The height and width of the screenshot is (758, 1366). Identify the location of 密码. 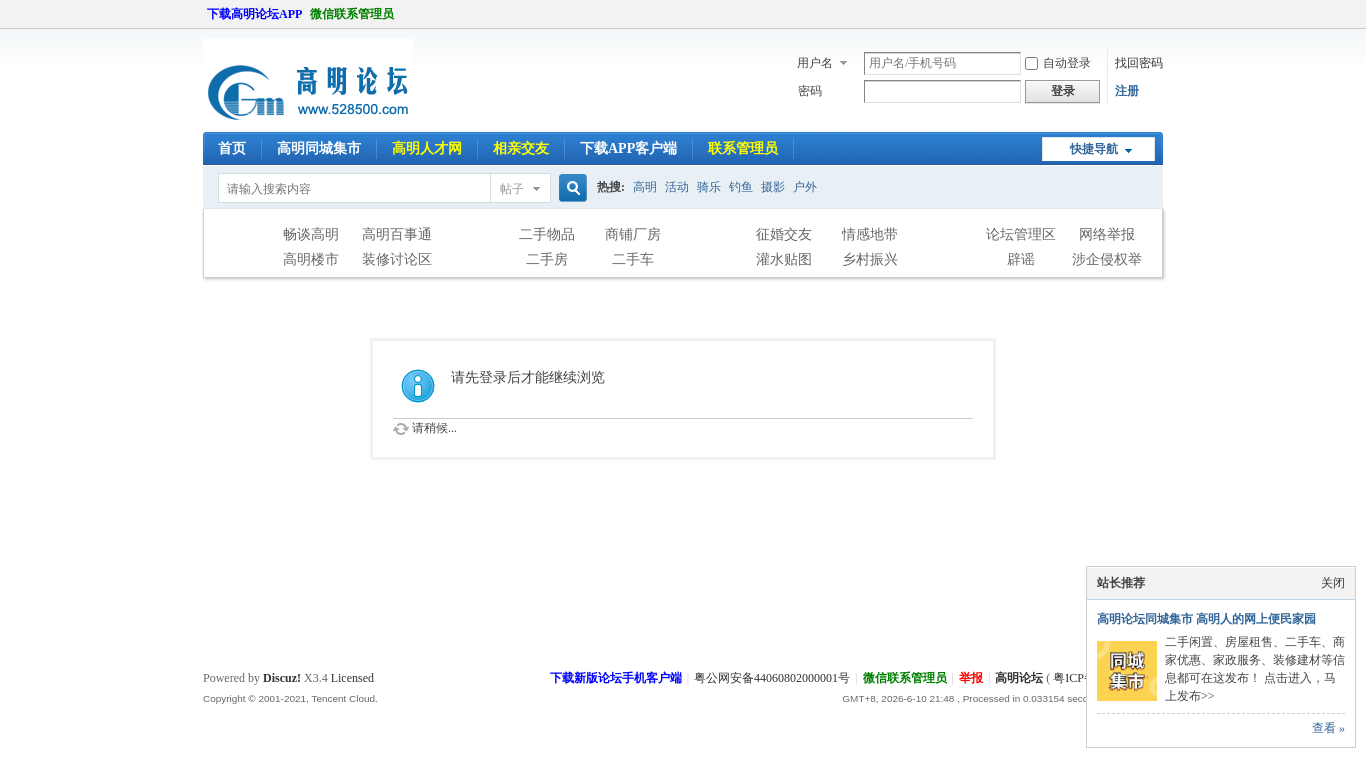
(810, 91).